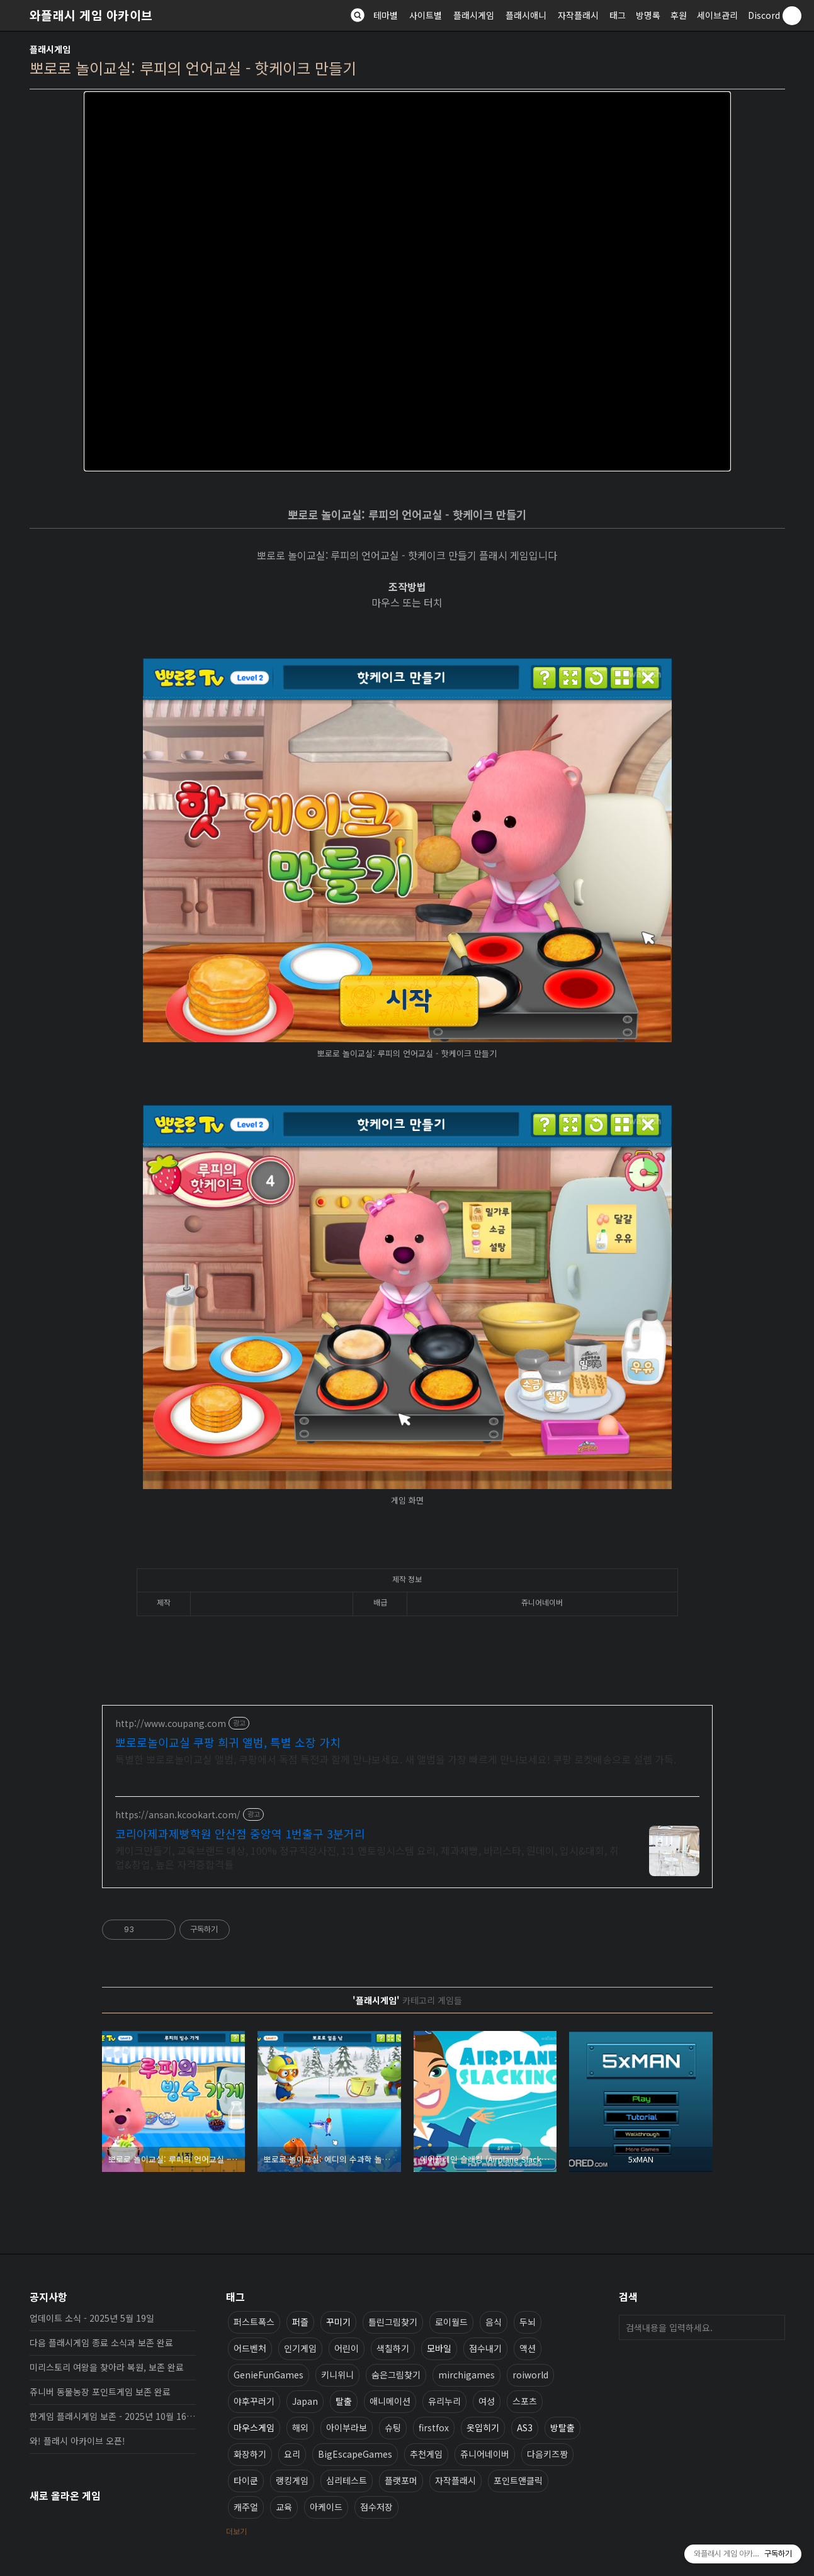  I want to click on 특별한 뽀로로놀이교실 앨범, 쿠팡에서 독점 특전과 함께 만나보세요. 새 앨범을 가장 빠르게 만나보세요! 쿠팡 로켓배송으로 설렘 가득., so click(395, 1759).